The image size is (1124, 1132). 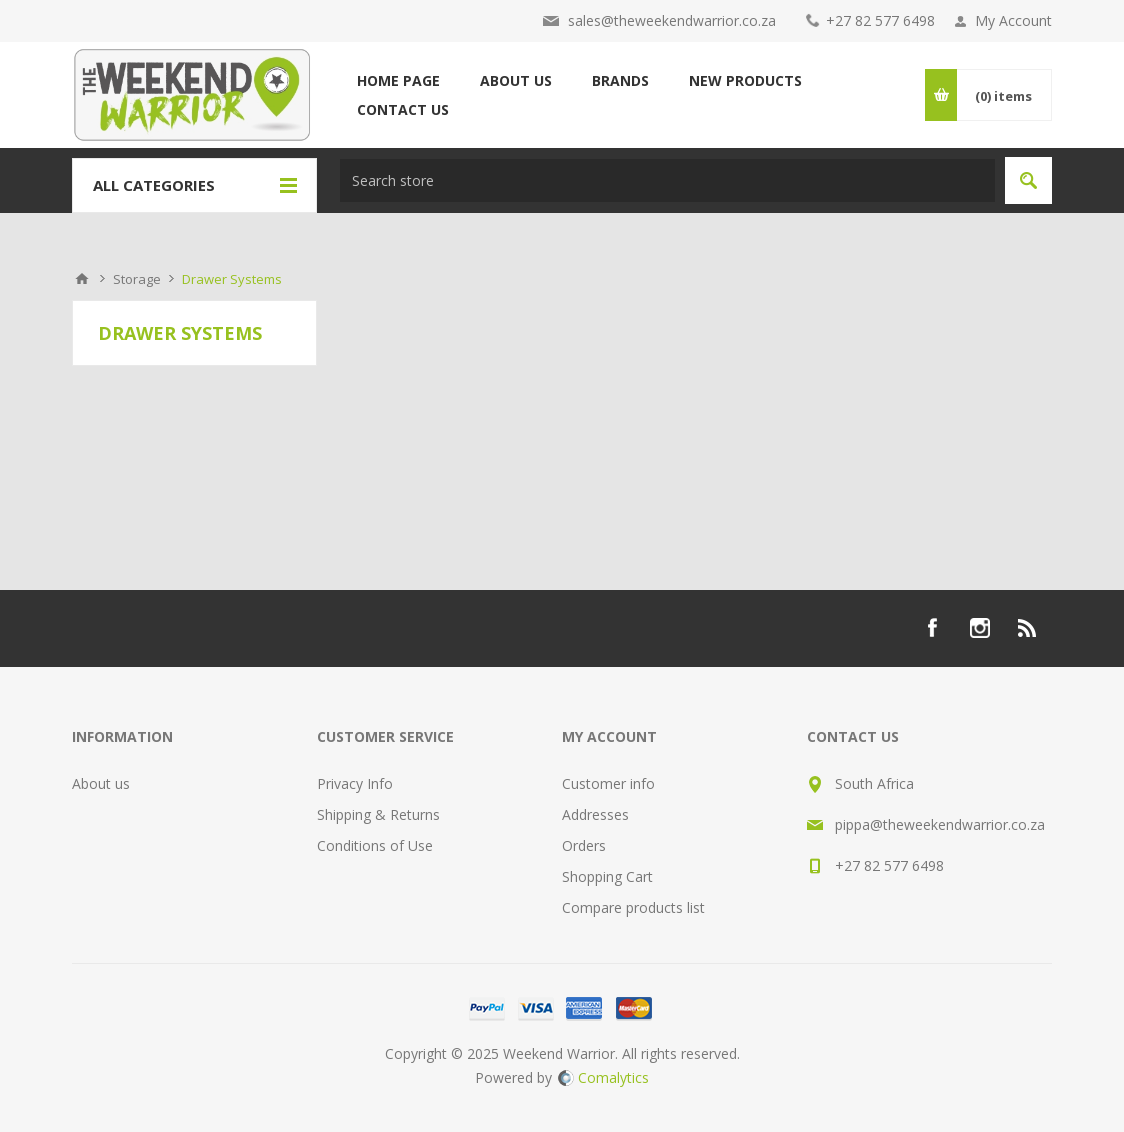 I want to click on Storage, so click(x=137, y=279).